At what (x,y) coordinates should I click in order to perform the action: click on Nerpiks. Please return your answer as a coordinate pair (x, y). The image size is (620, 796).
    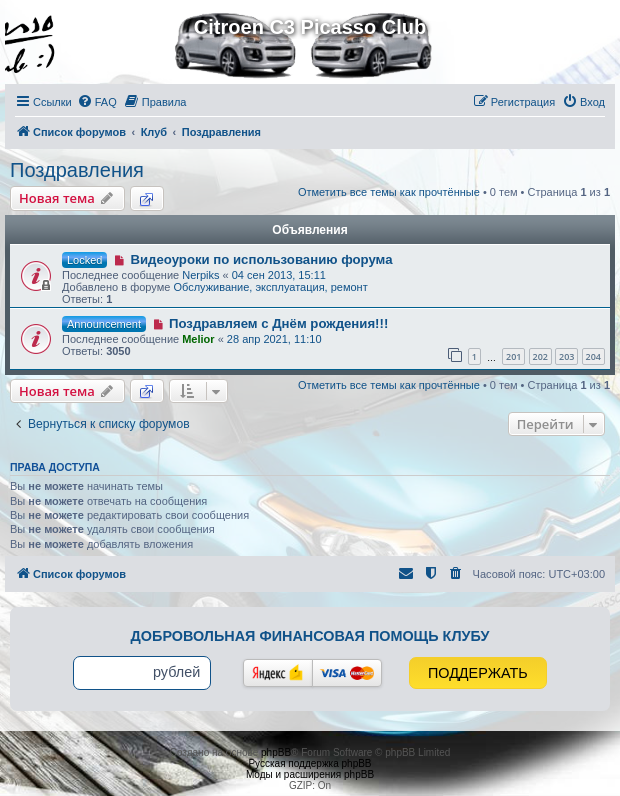
    Looking at the image, I should click on (200, 275).